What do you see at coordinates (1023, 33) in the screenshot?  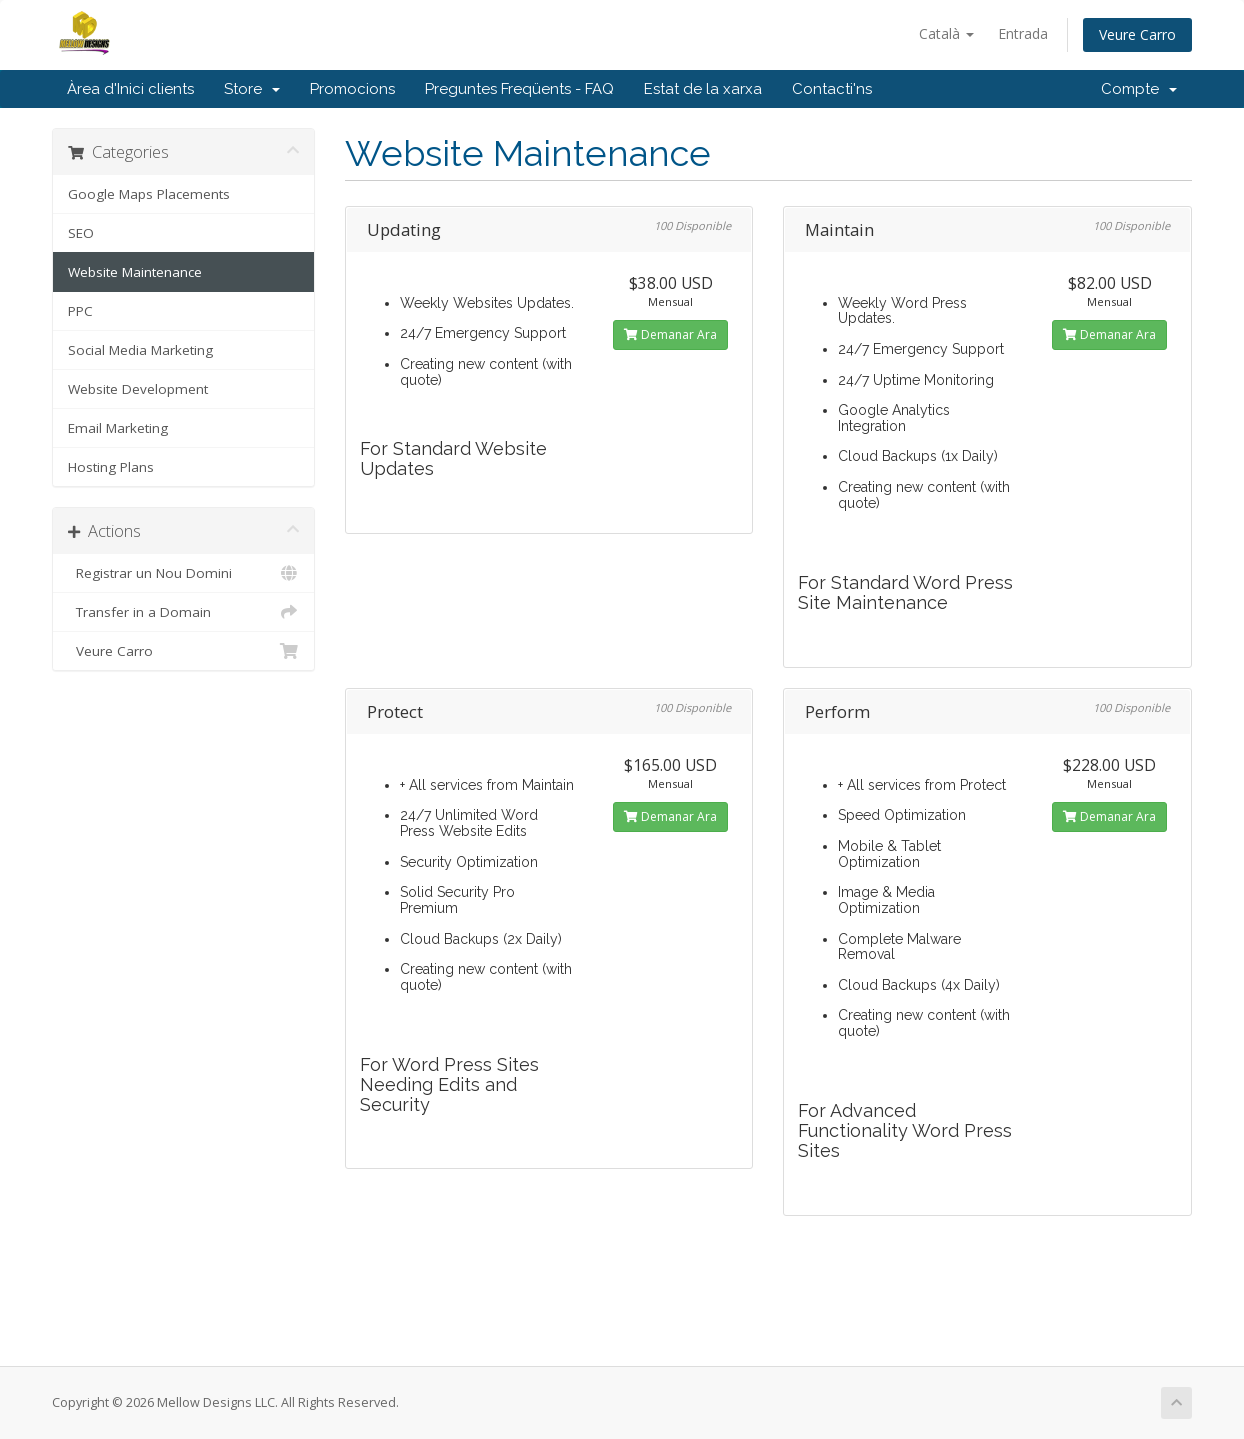 I see `Entrada` at bounding box center [1023, 33].